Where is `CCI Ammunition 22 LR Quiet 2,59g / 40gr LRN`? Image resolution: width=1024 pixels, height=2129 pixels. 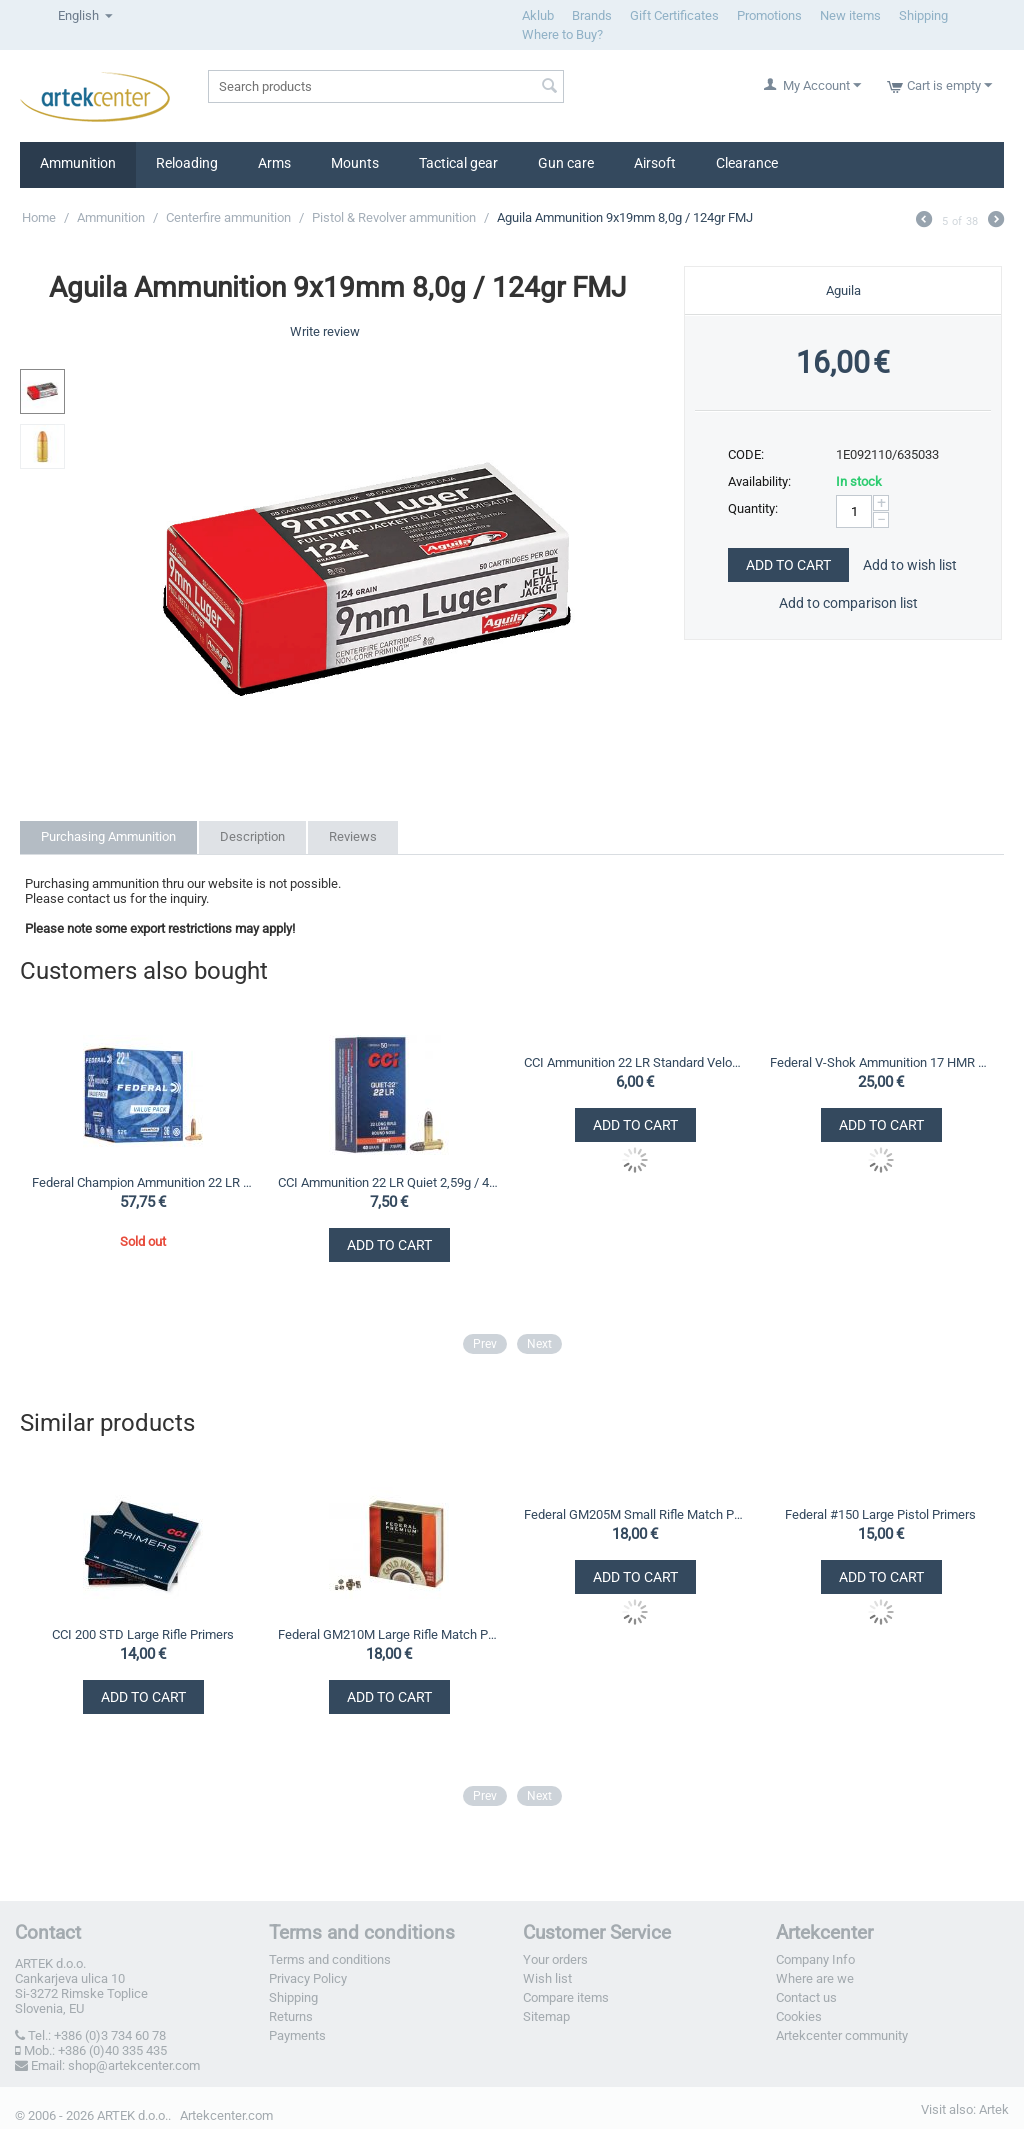
CCI Ammunition 22 LR Quiet 2,59g / 40gr LRN is located at coordinates (388, 1182).